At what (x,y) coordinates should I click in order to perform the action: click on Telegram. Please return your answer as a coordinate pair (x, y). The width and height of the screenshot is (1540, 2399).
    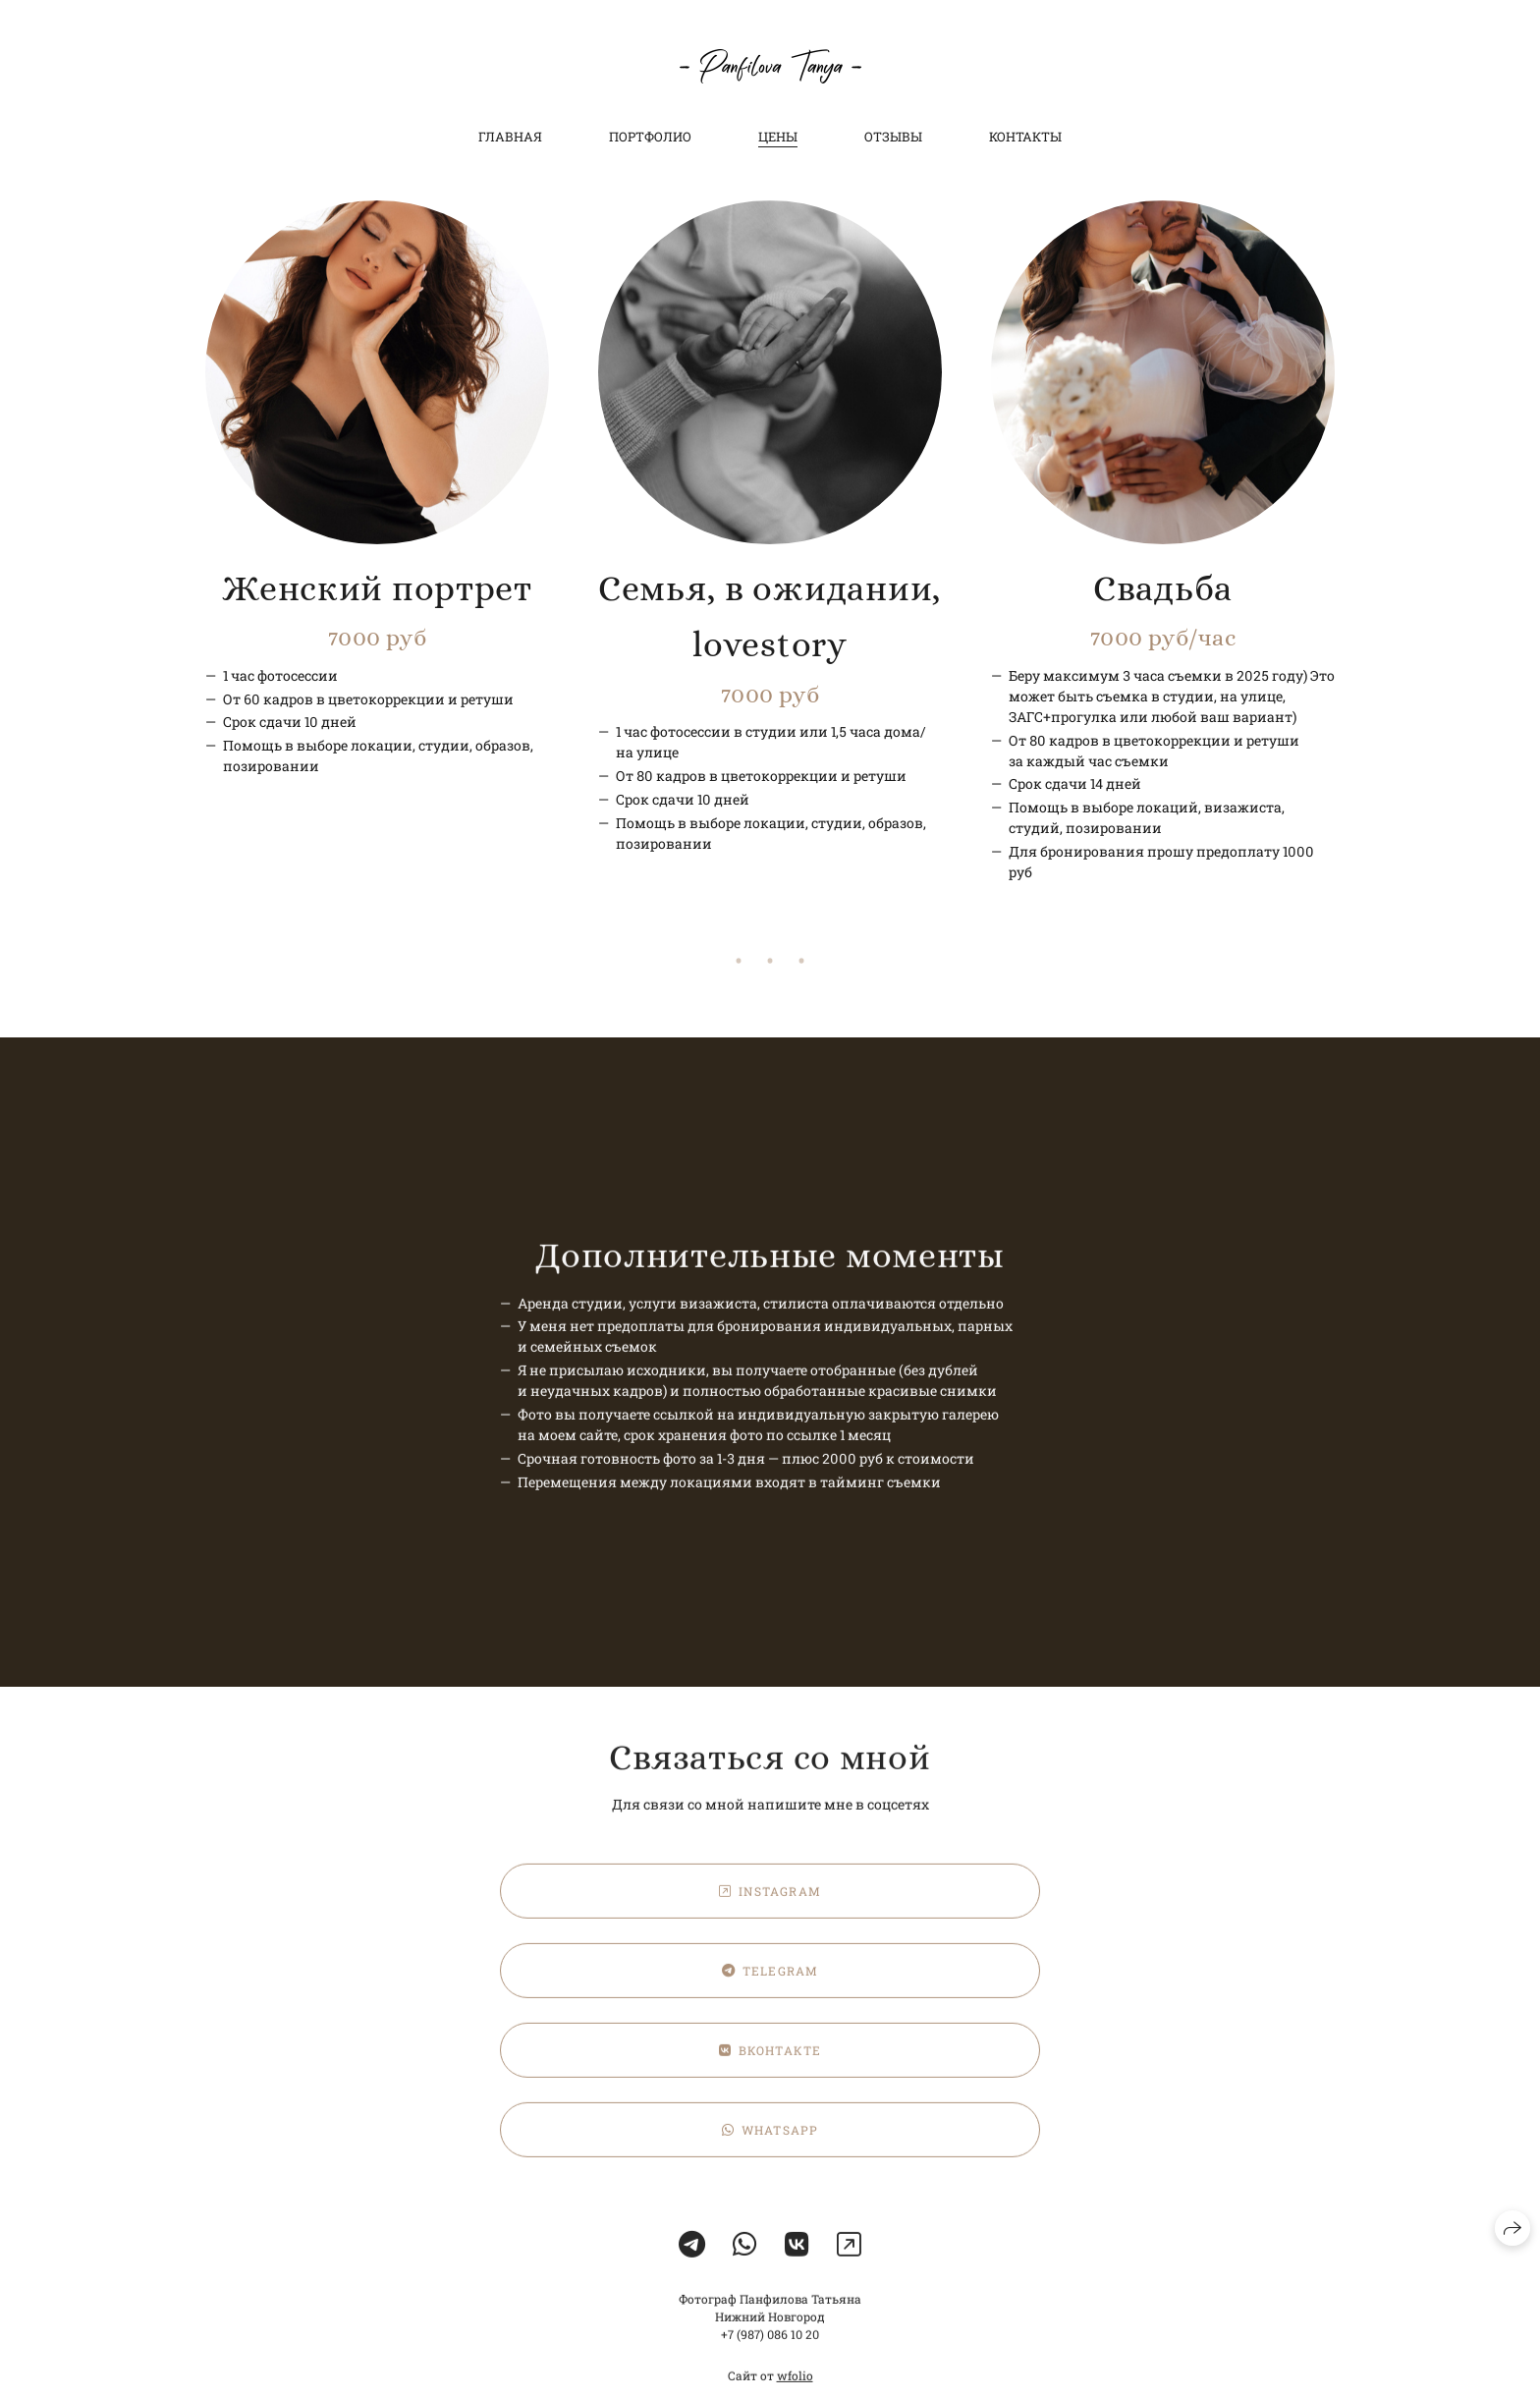
    Looking at the image, I should click on (770, 1989).